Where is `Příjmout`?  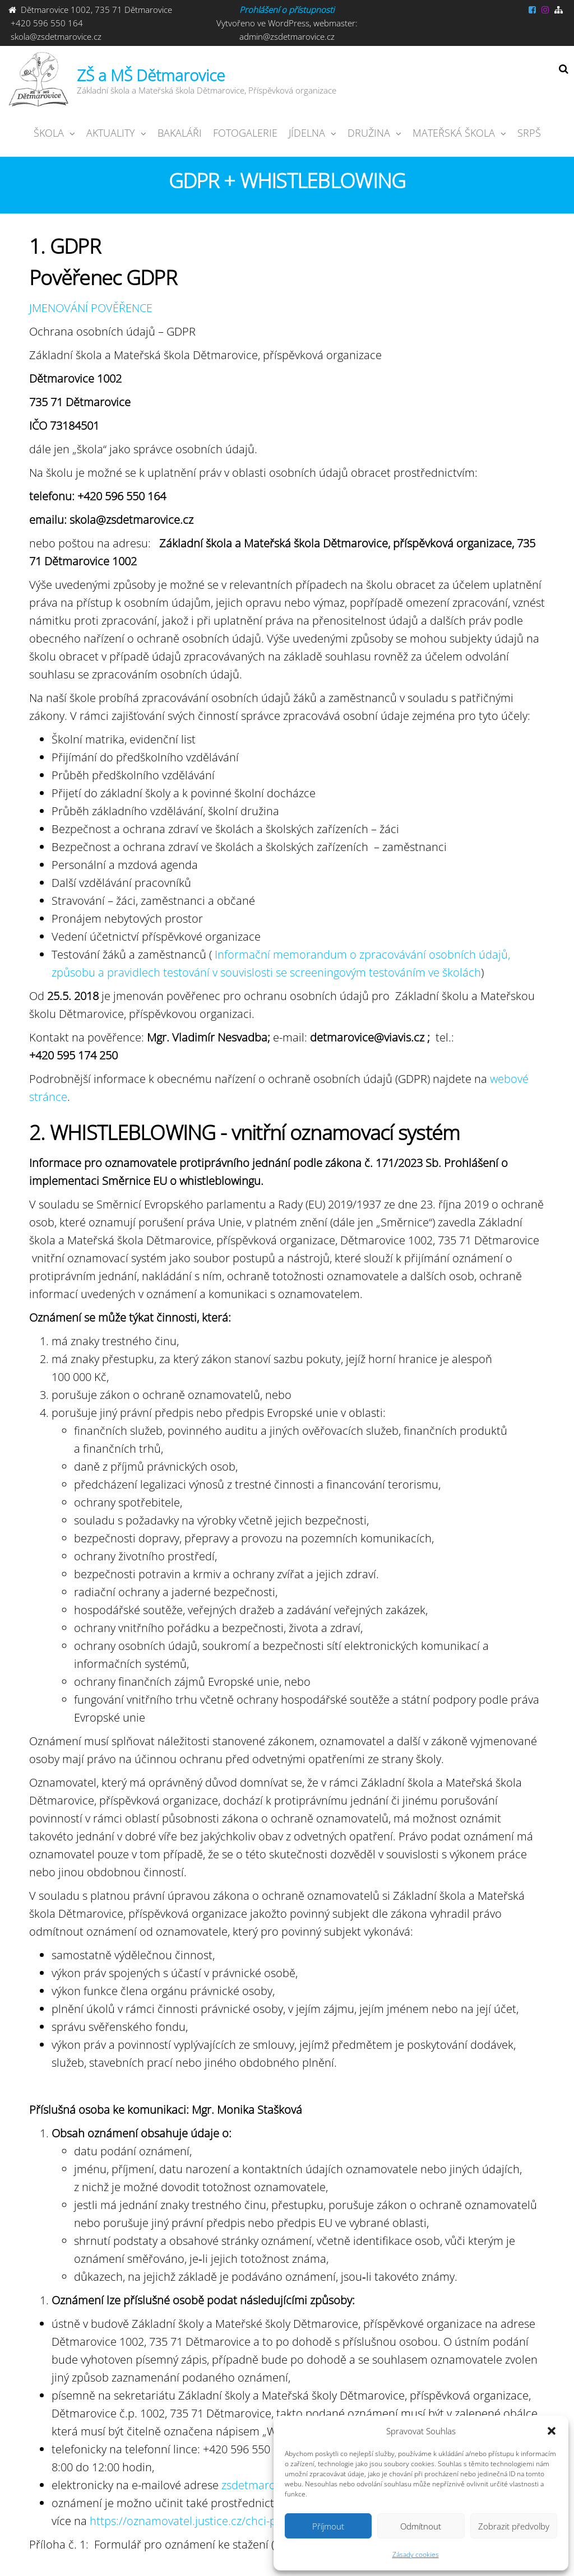 Příjmout is located at coordinates (328, 2526).